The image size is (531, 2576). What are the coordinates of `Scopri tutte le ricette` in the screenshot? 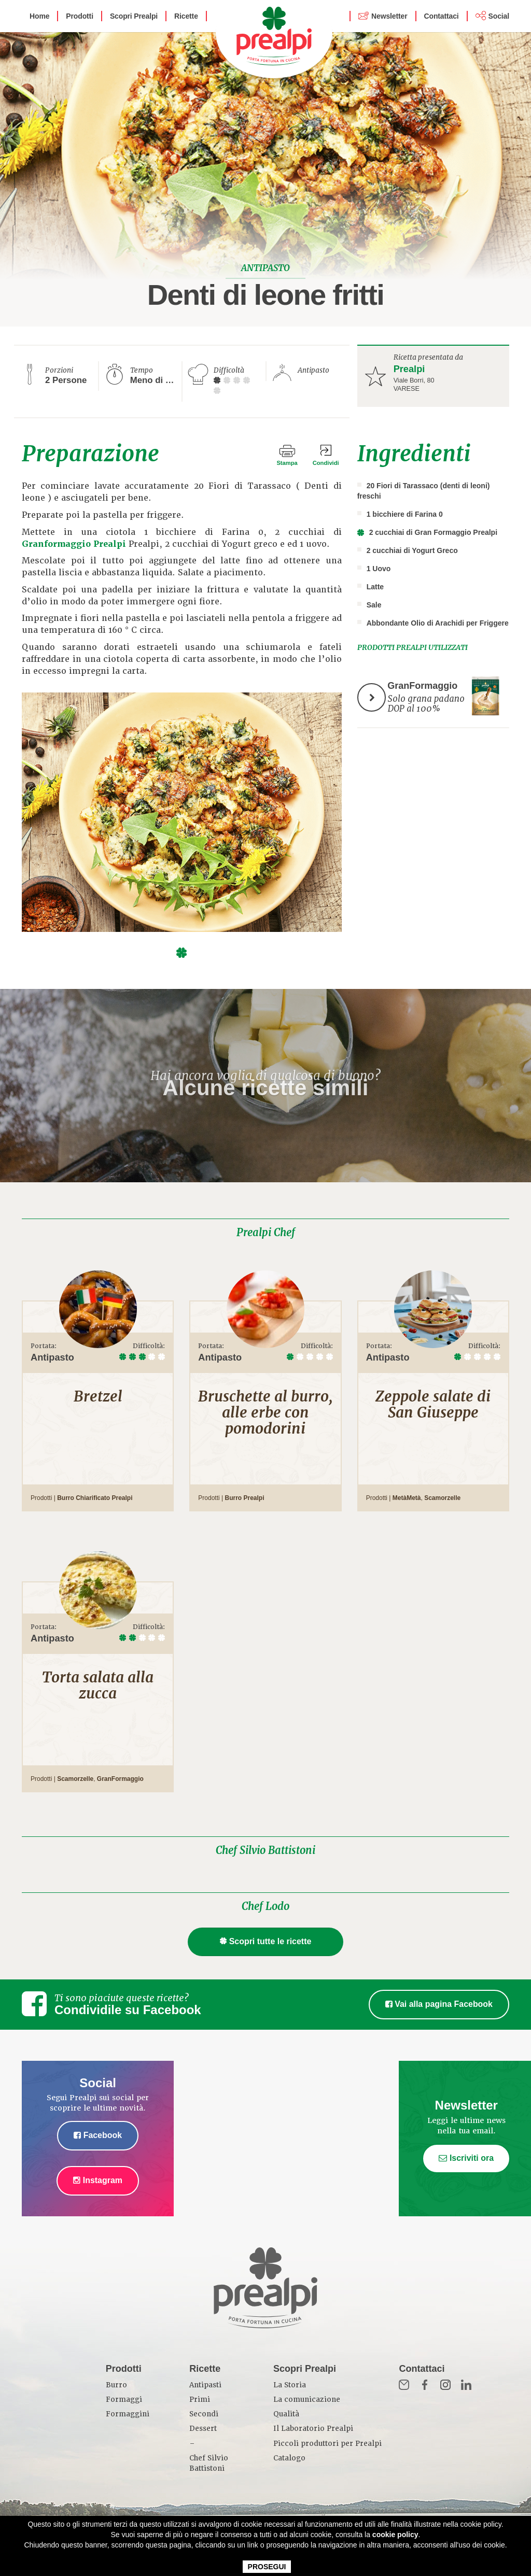 It's located at (266, 1941).